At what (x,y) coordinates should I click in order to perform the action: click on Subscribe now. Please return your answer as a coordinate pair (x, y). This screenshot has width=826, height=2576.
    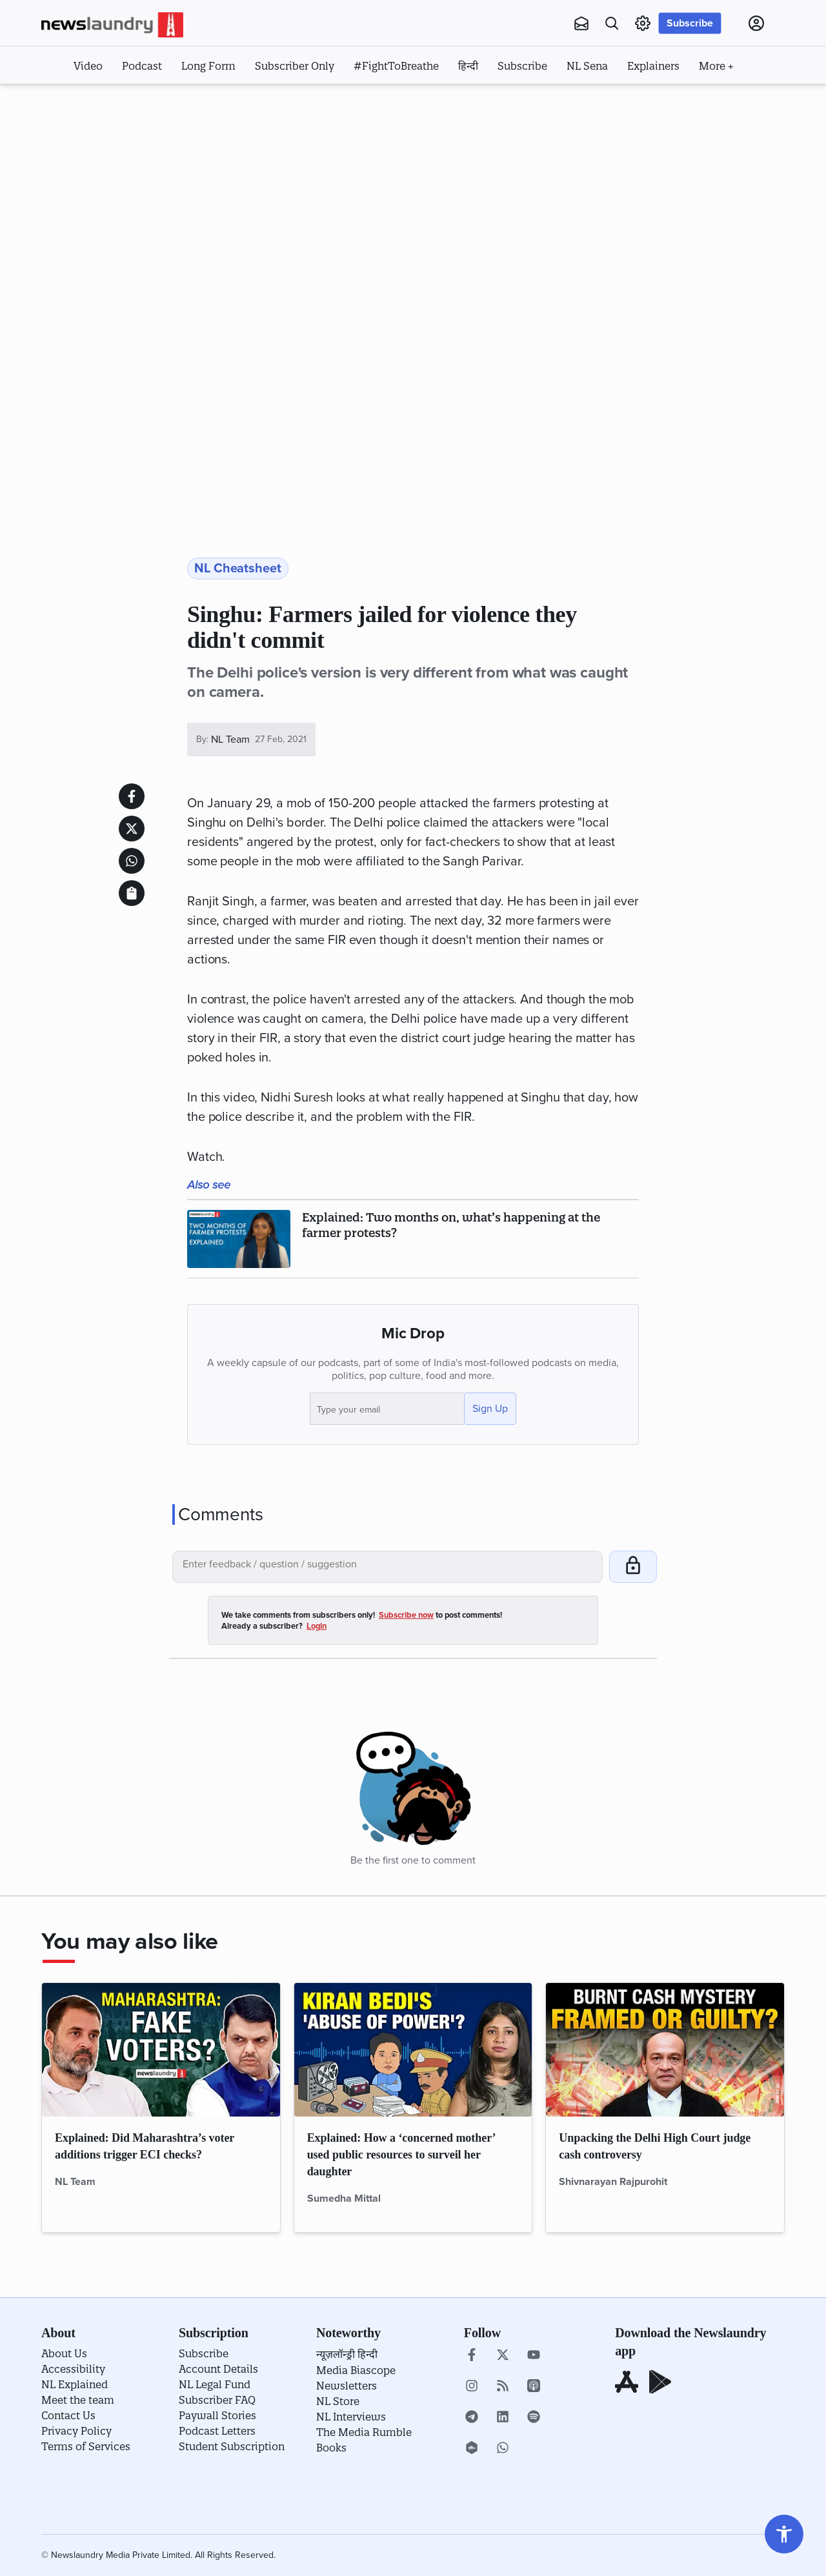
    Looking at the image, I should click on (406, 1615).